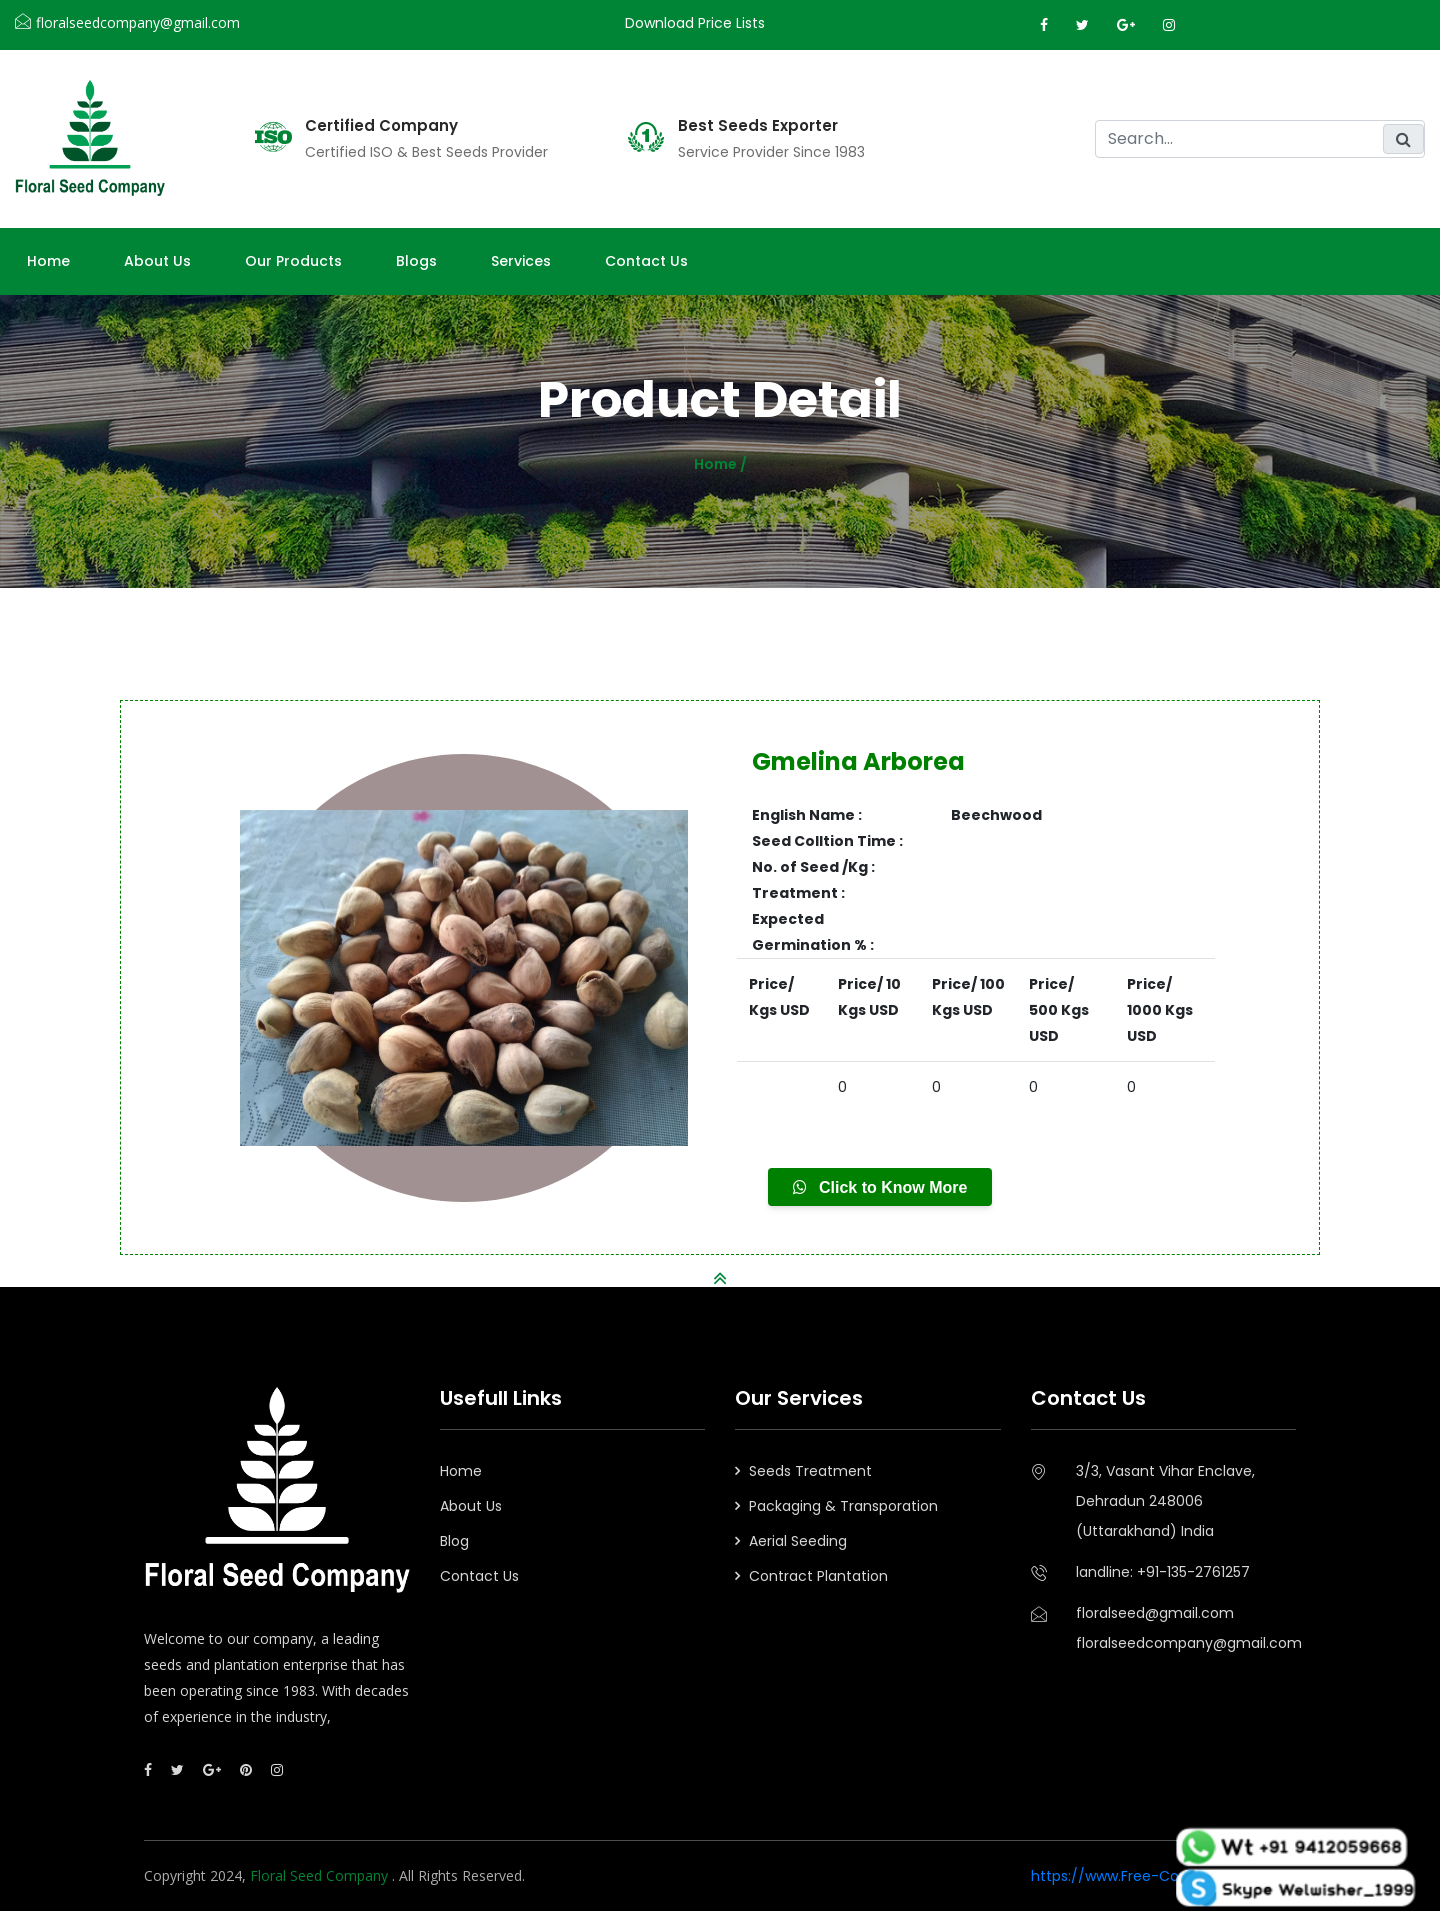 The height and width of the screenshot is (1911, 1440). What do you see at coordinates (646, 261) in the screenshot?
I see `Contact Us` at bounding box center [646, 261].